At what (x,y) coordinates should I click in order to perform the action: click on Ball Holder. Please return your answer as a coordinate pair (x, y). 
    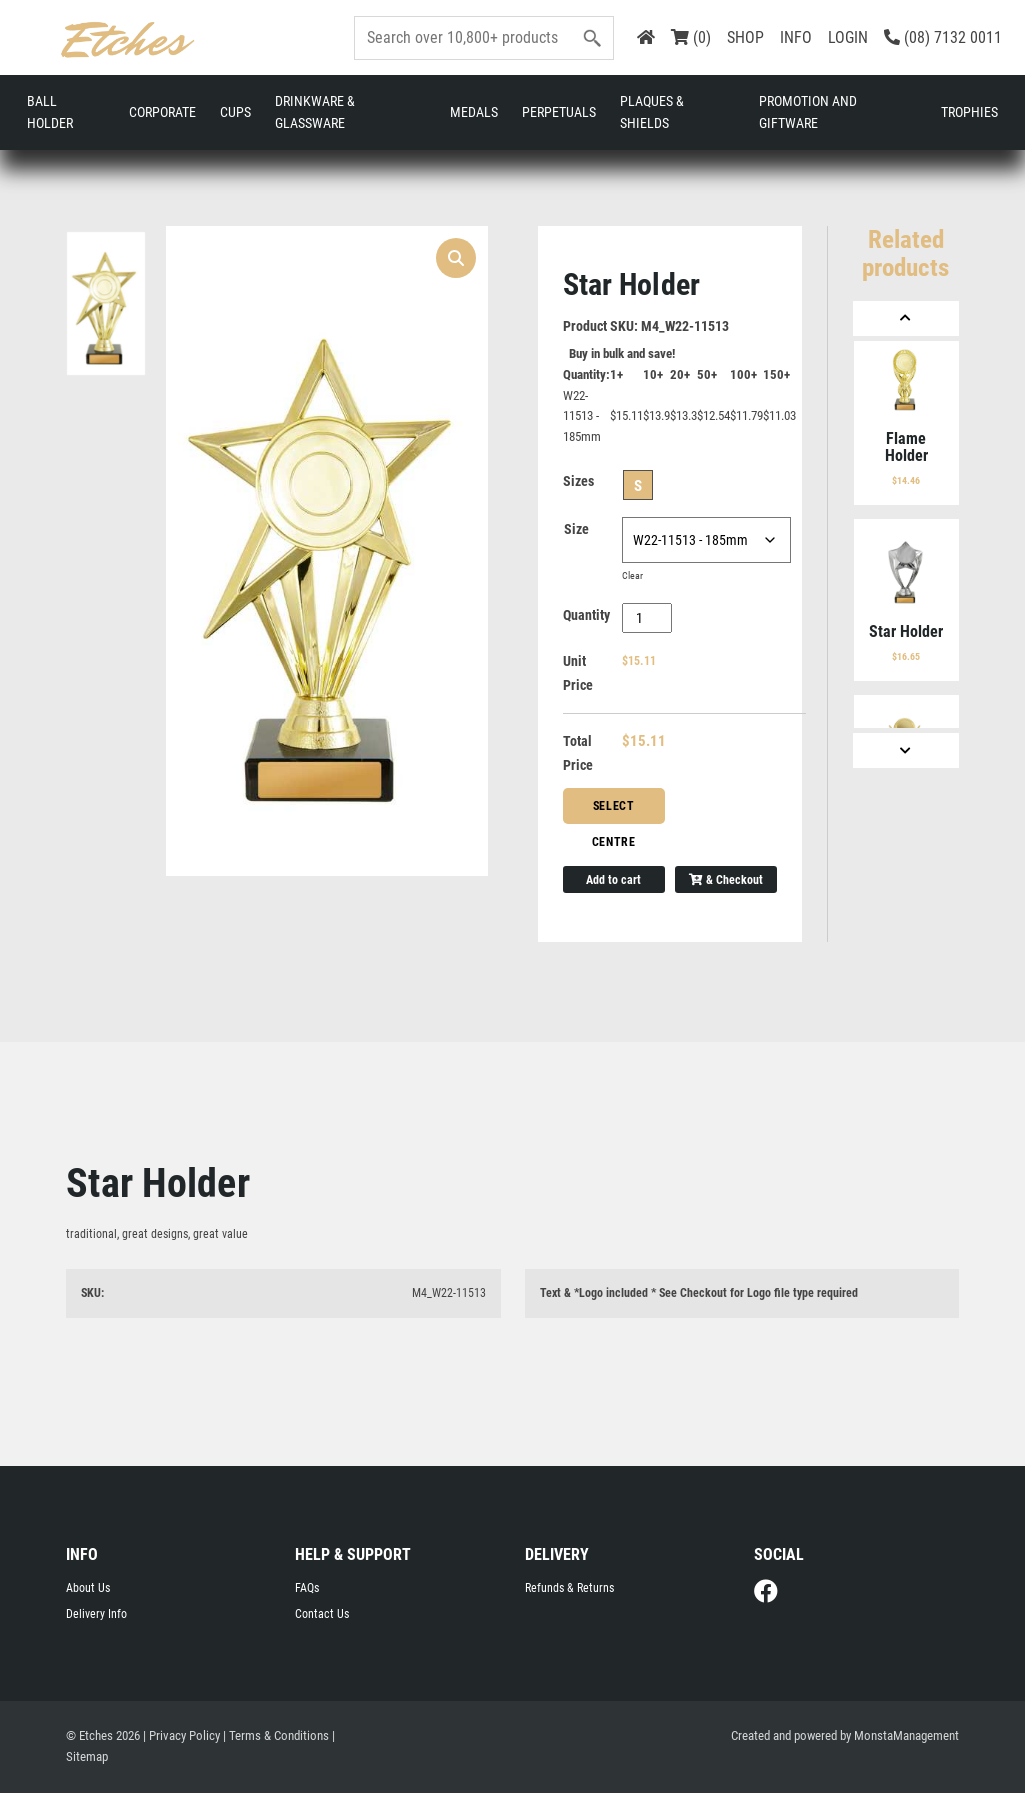
    Looking at the image, I should click on (50, 112).